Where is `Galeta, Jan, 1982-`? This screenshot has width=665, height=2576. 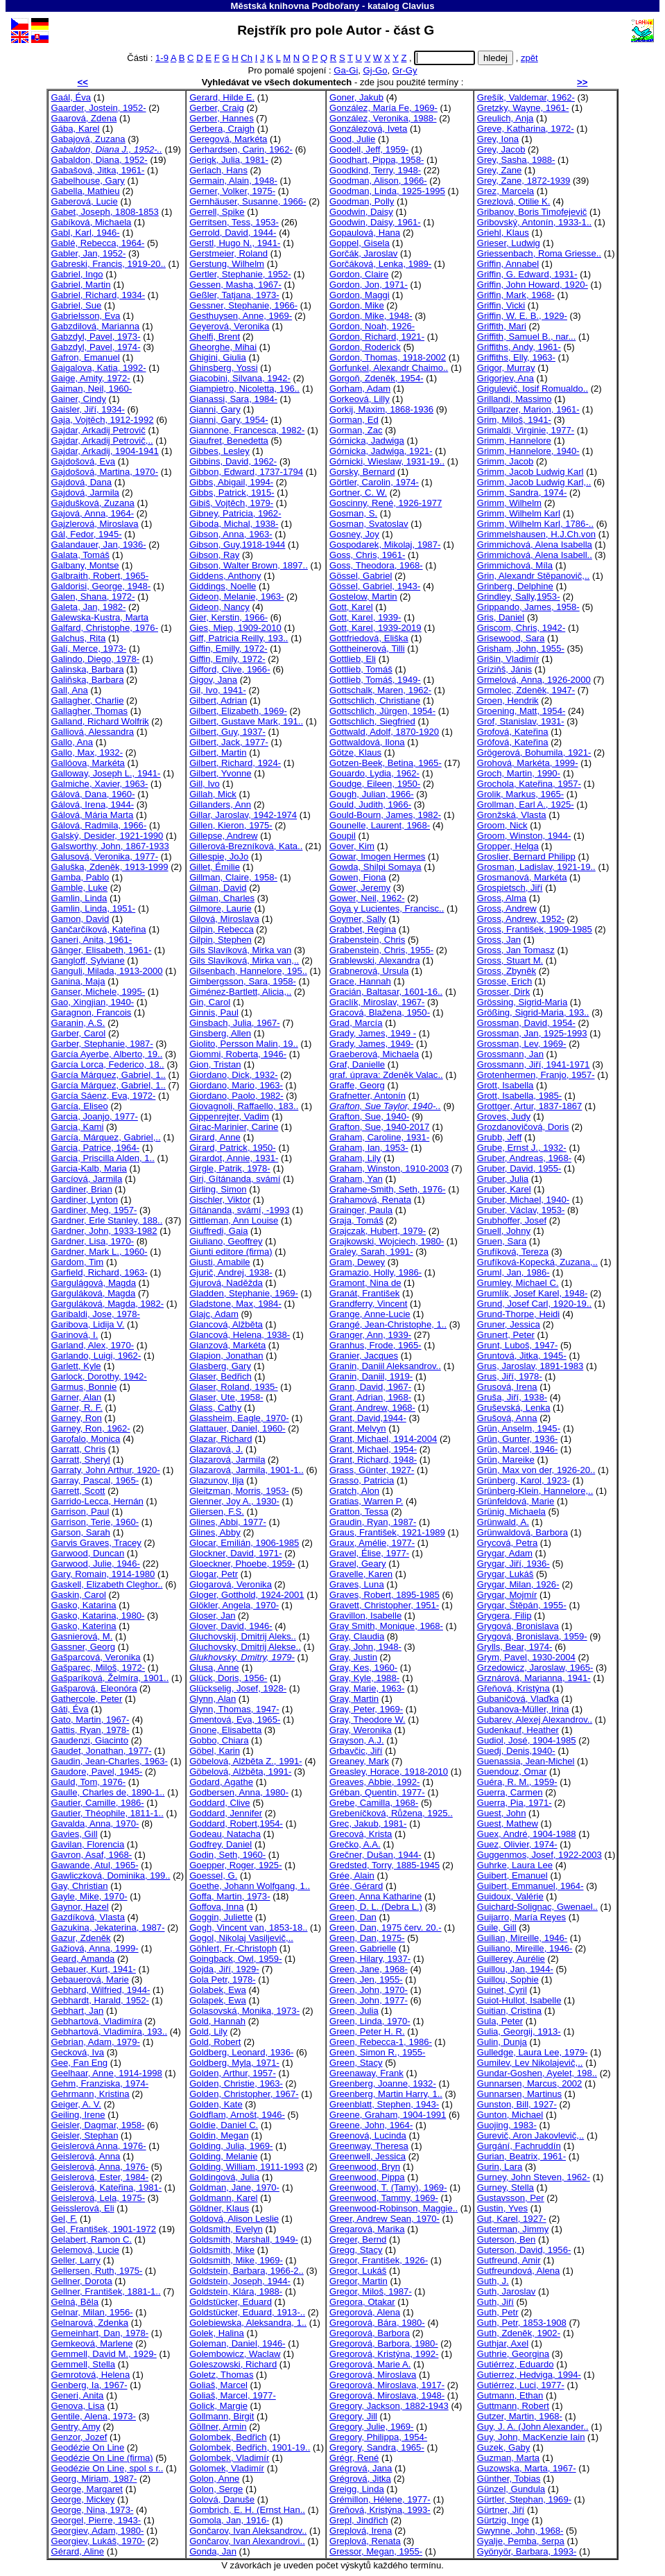
Galeta, Jan, 1982- is located at coordinates (88, 607).